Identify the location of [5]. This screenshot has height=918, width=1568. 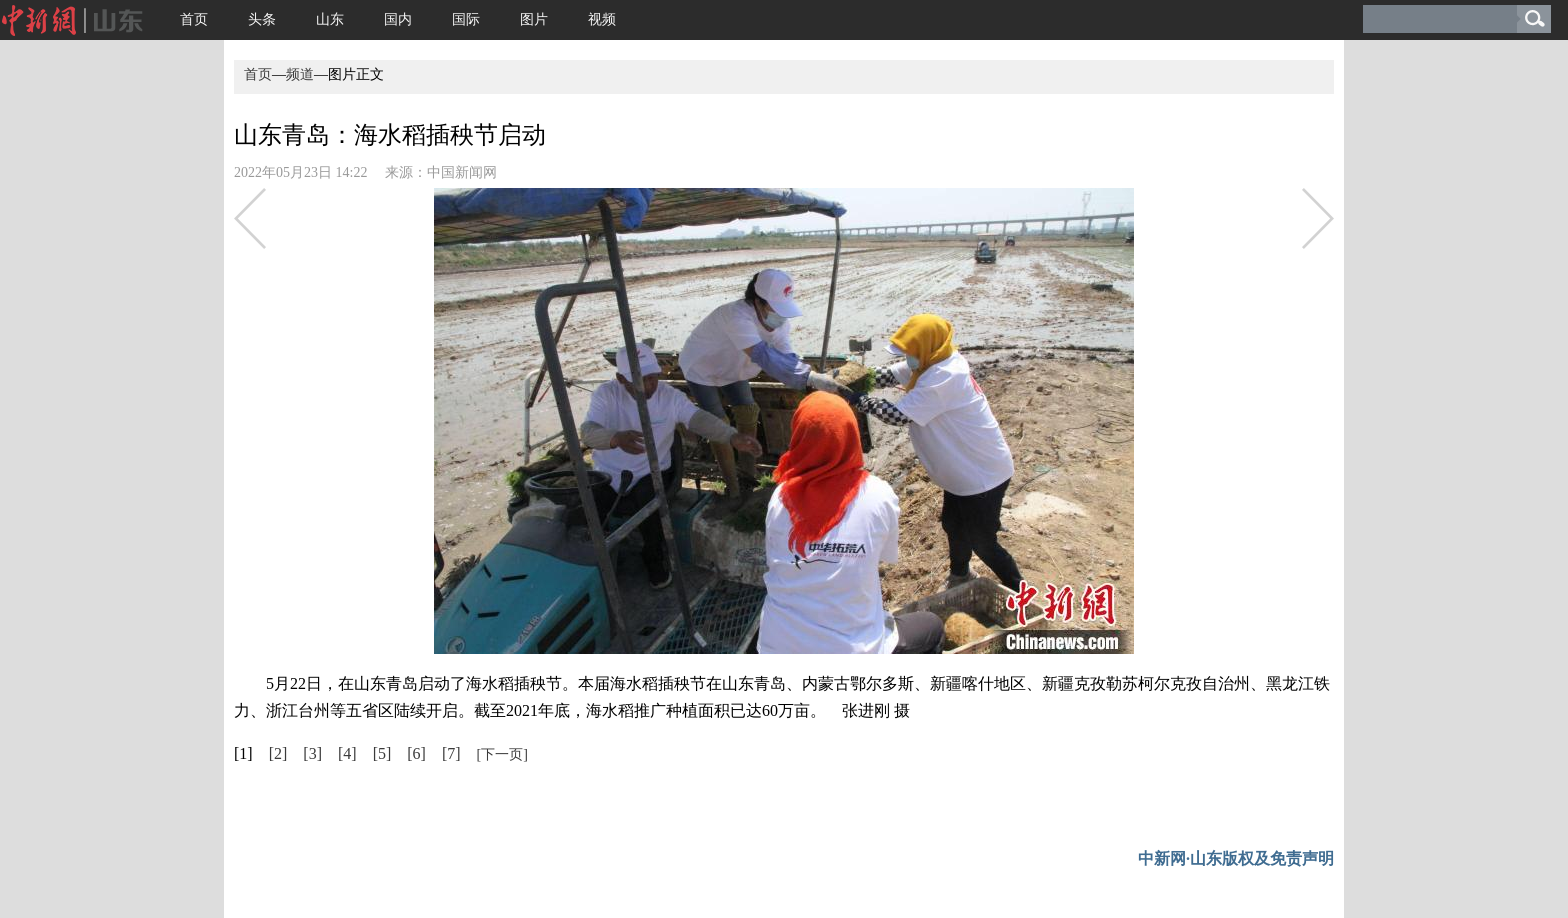
(382, 753).